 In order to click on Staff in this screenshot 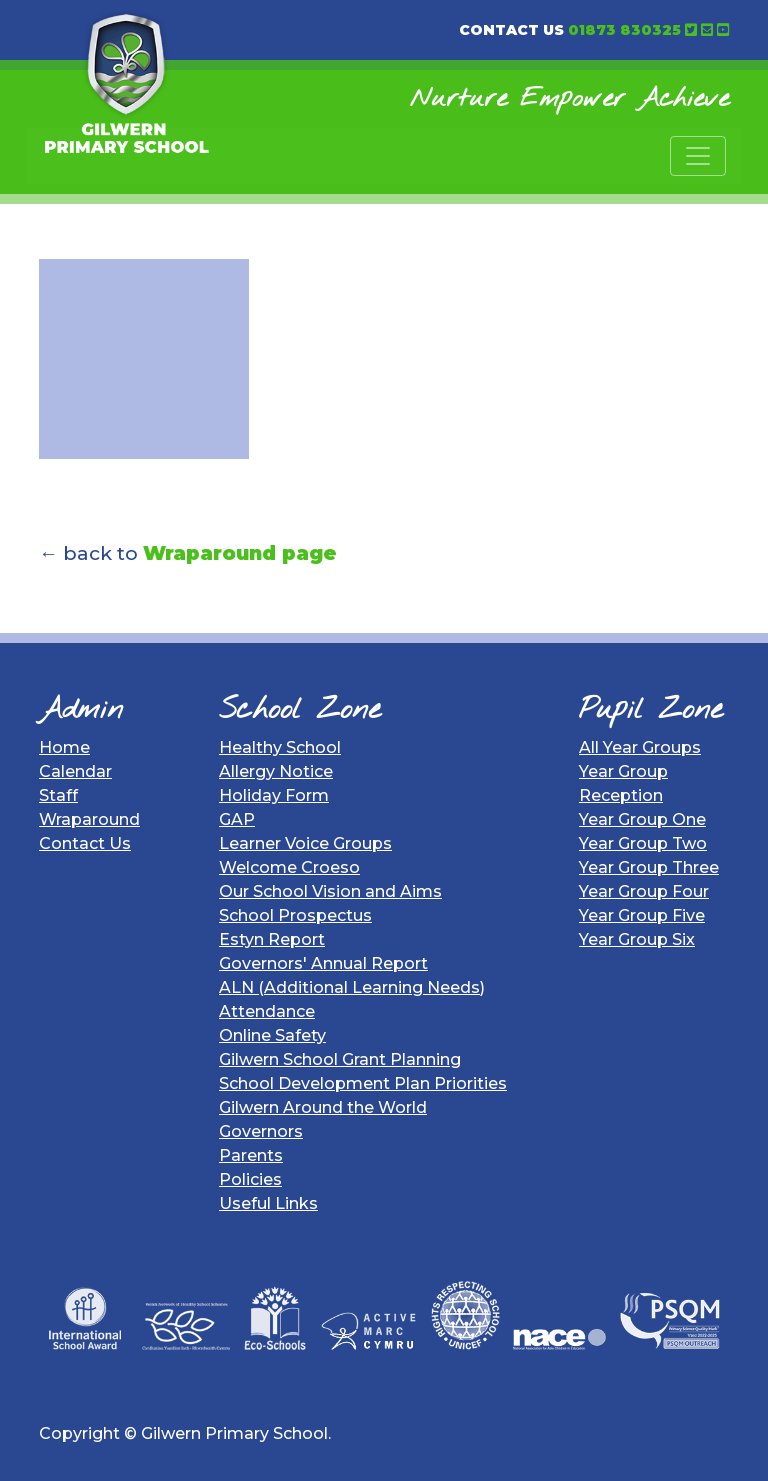, I will do `click(58, 795)`.